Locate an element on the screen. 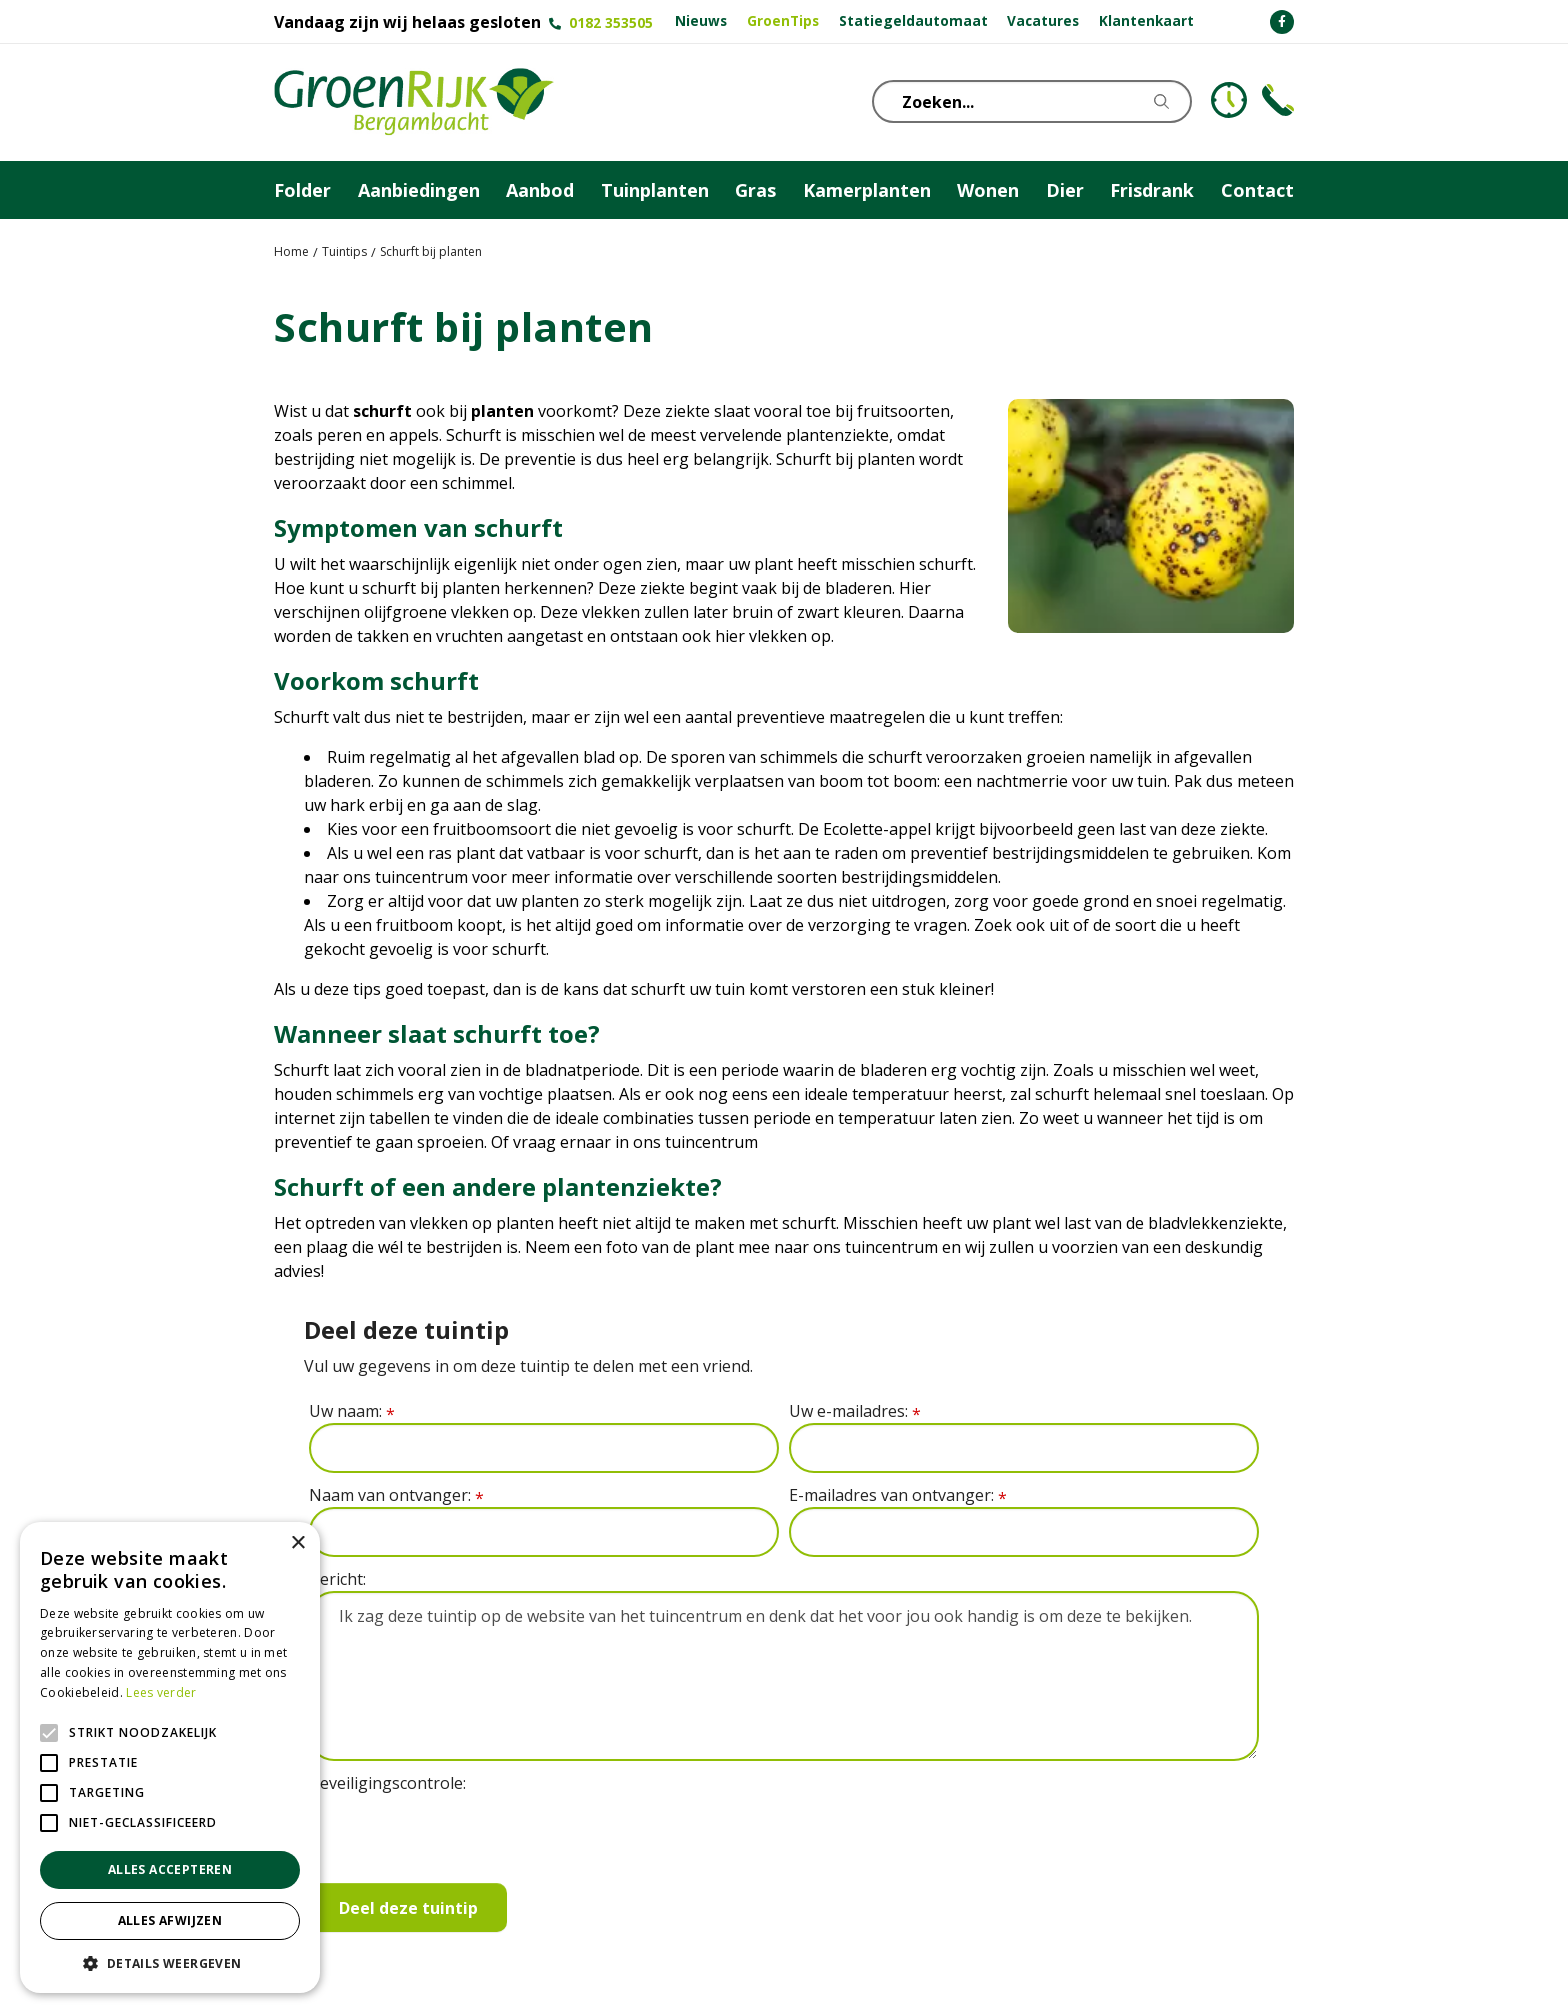 This screenshot has height=2013, width=1568. KLOKJE is located at coordinates (1229, 100).